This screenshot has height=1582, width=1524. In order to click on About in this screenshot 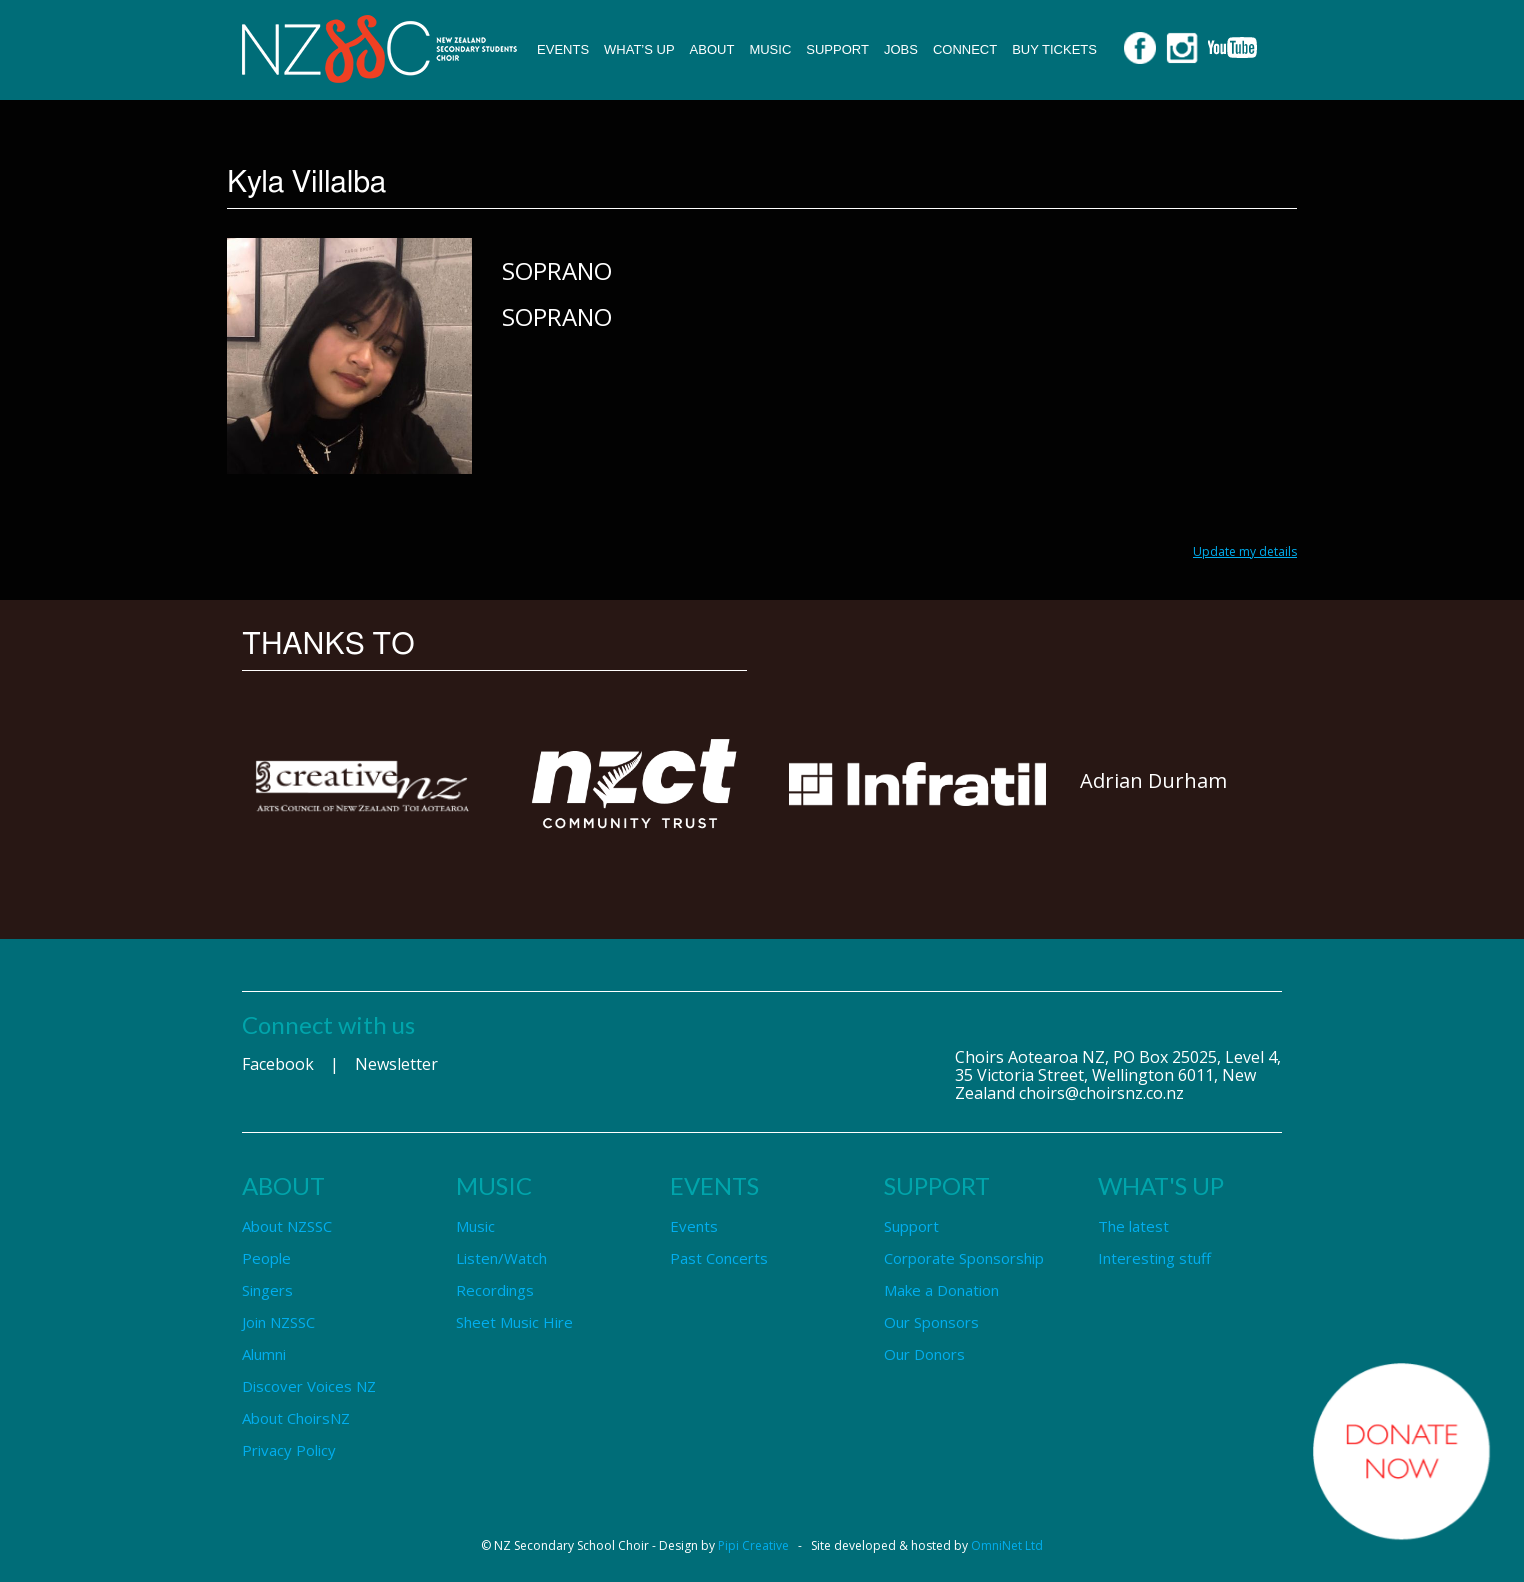, I will do `click(712, 49)`.